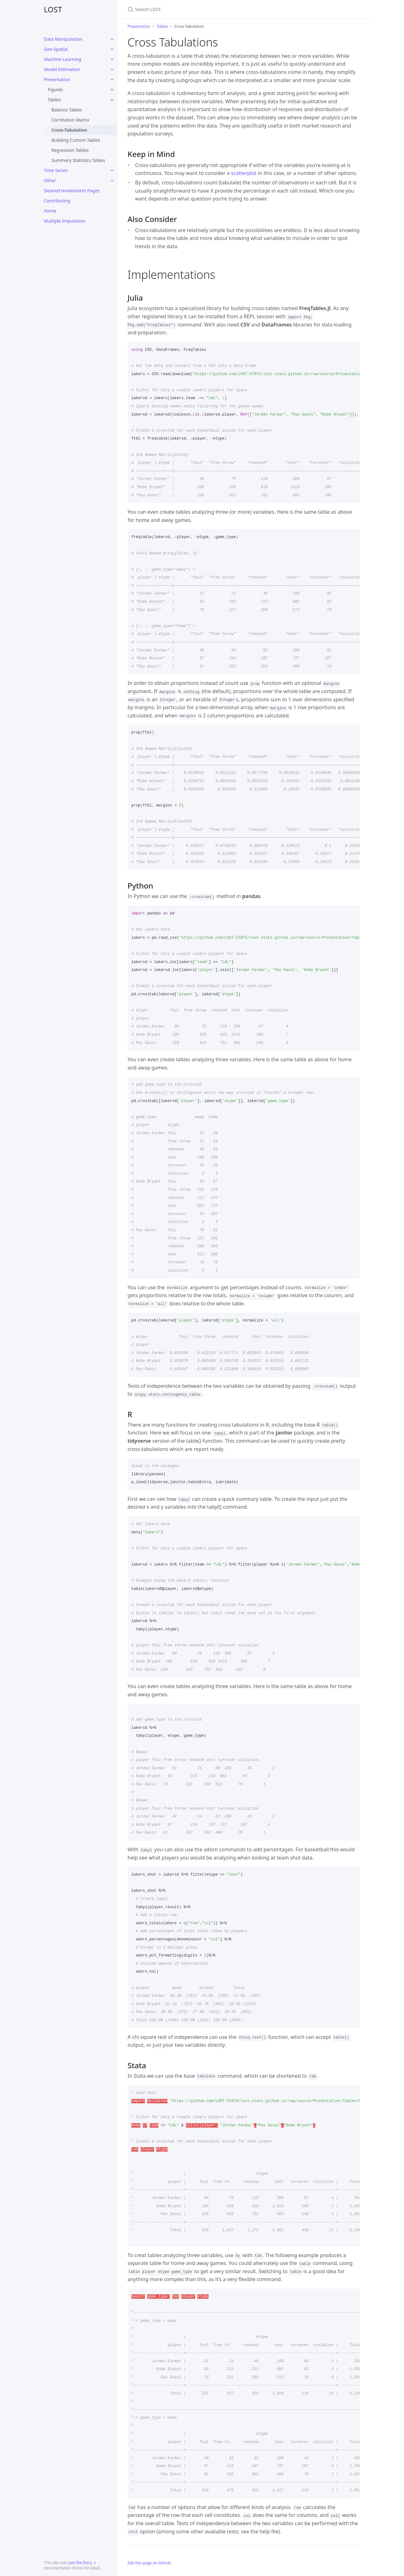 The height and width of the screenshot is (2576, 404). I want to click on [toggle items in Other category], so click(112, 181).